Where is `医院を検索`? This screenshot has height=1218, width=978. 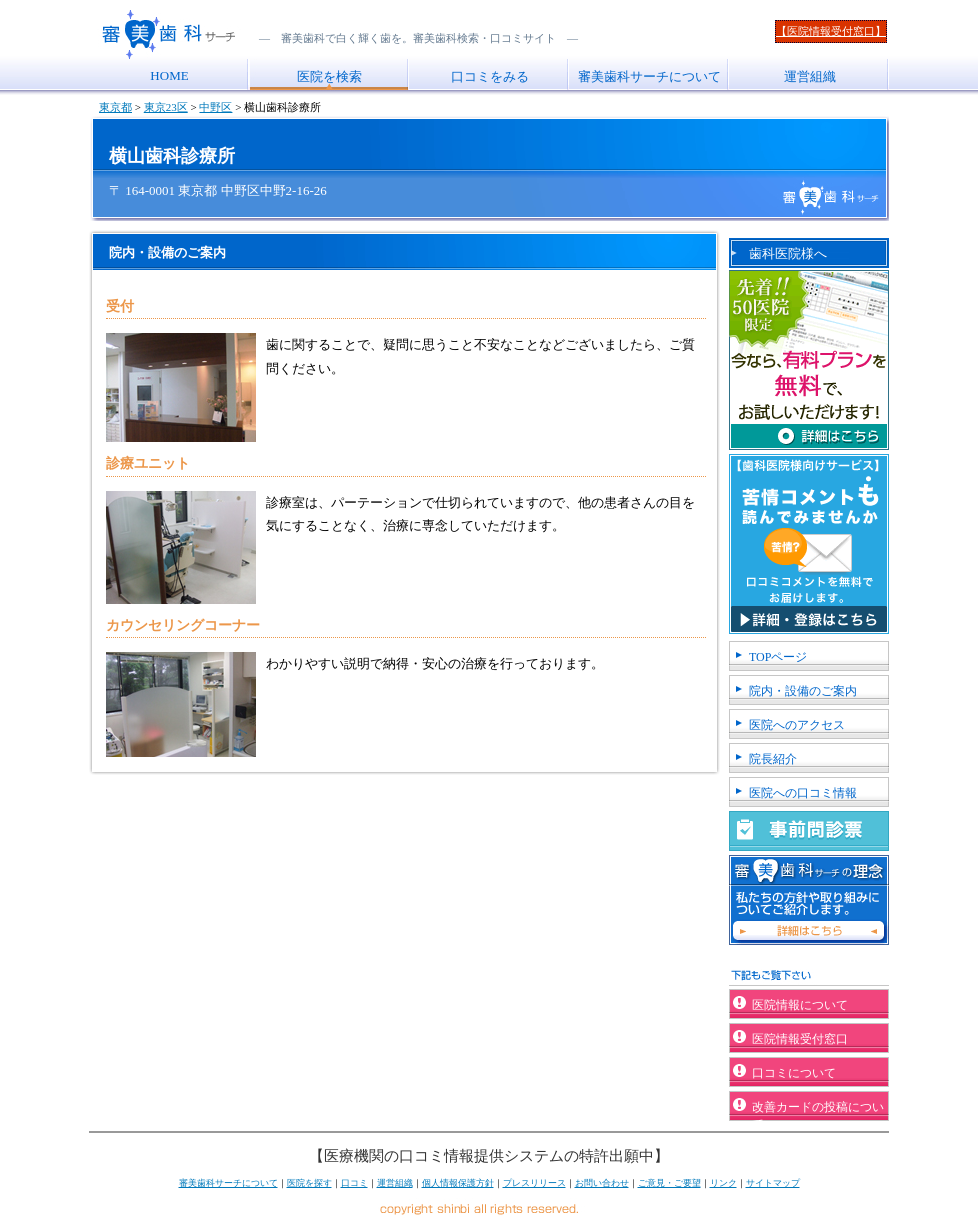 医院を検索 is located at coordinates (329, 76).